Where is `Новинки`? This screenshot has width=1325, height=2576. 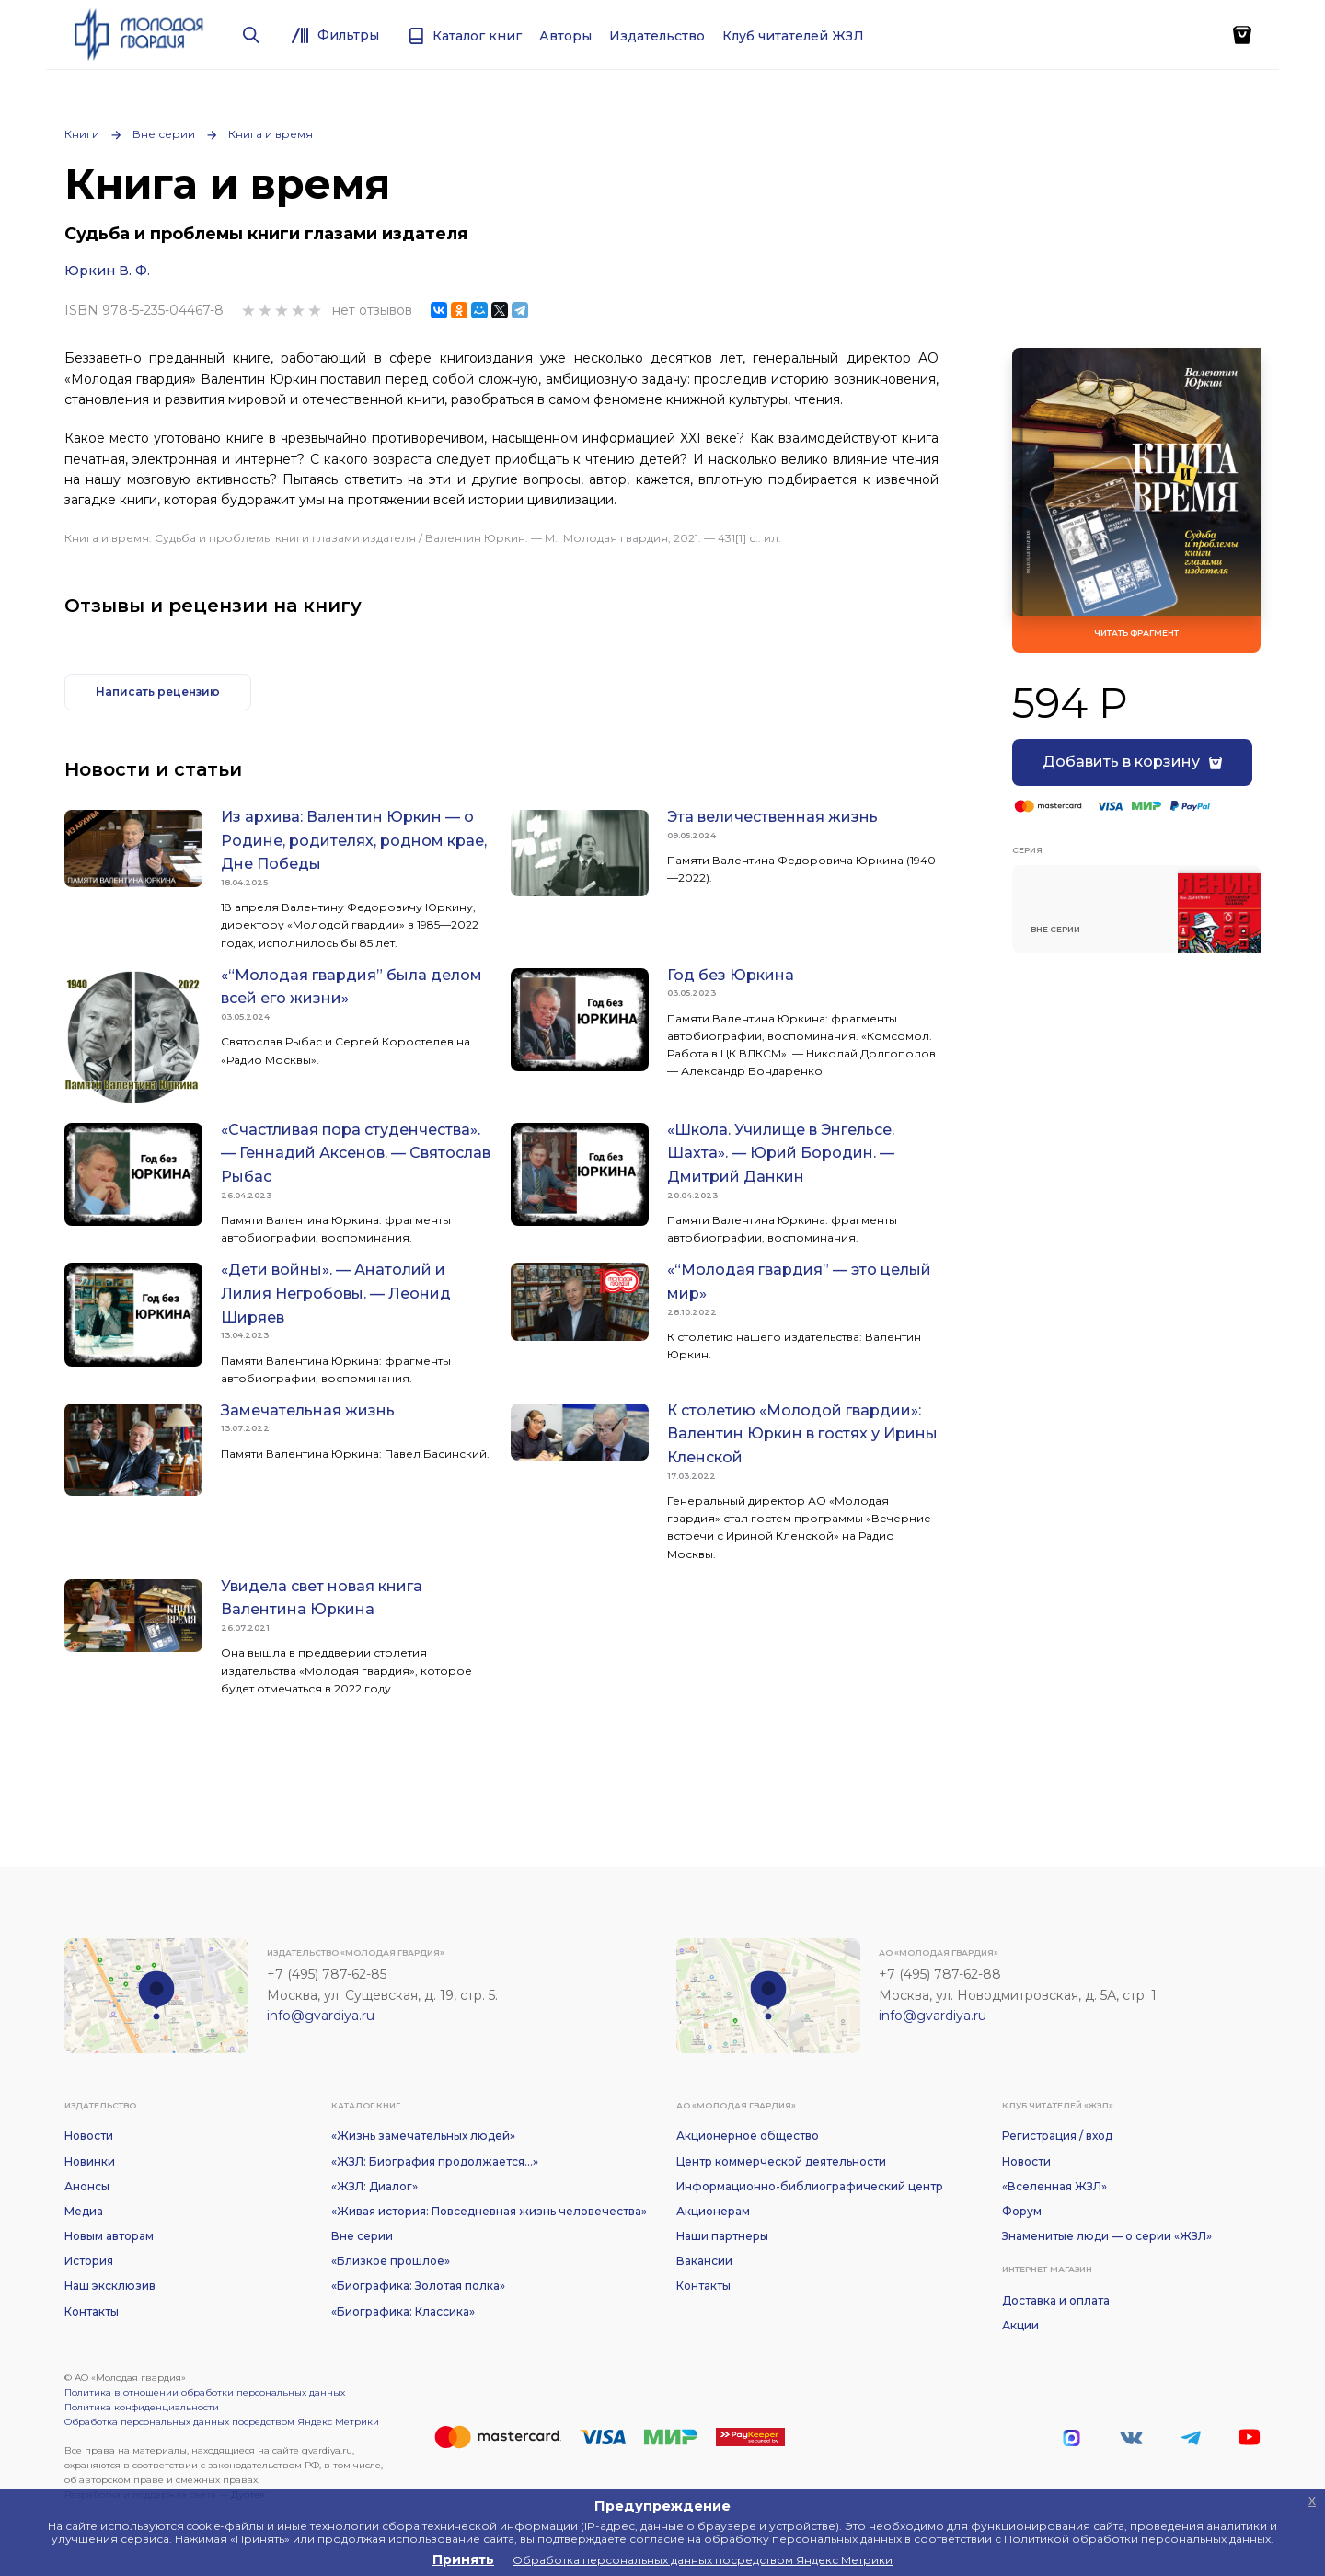
Новинки is located at coordinates (89, 2161).